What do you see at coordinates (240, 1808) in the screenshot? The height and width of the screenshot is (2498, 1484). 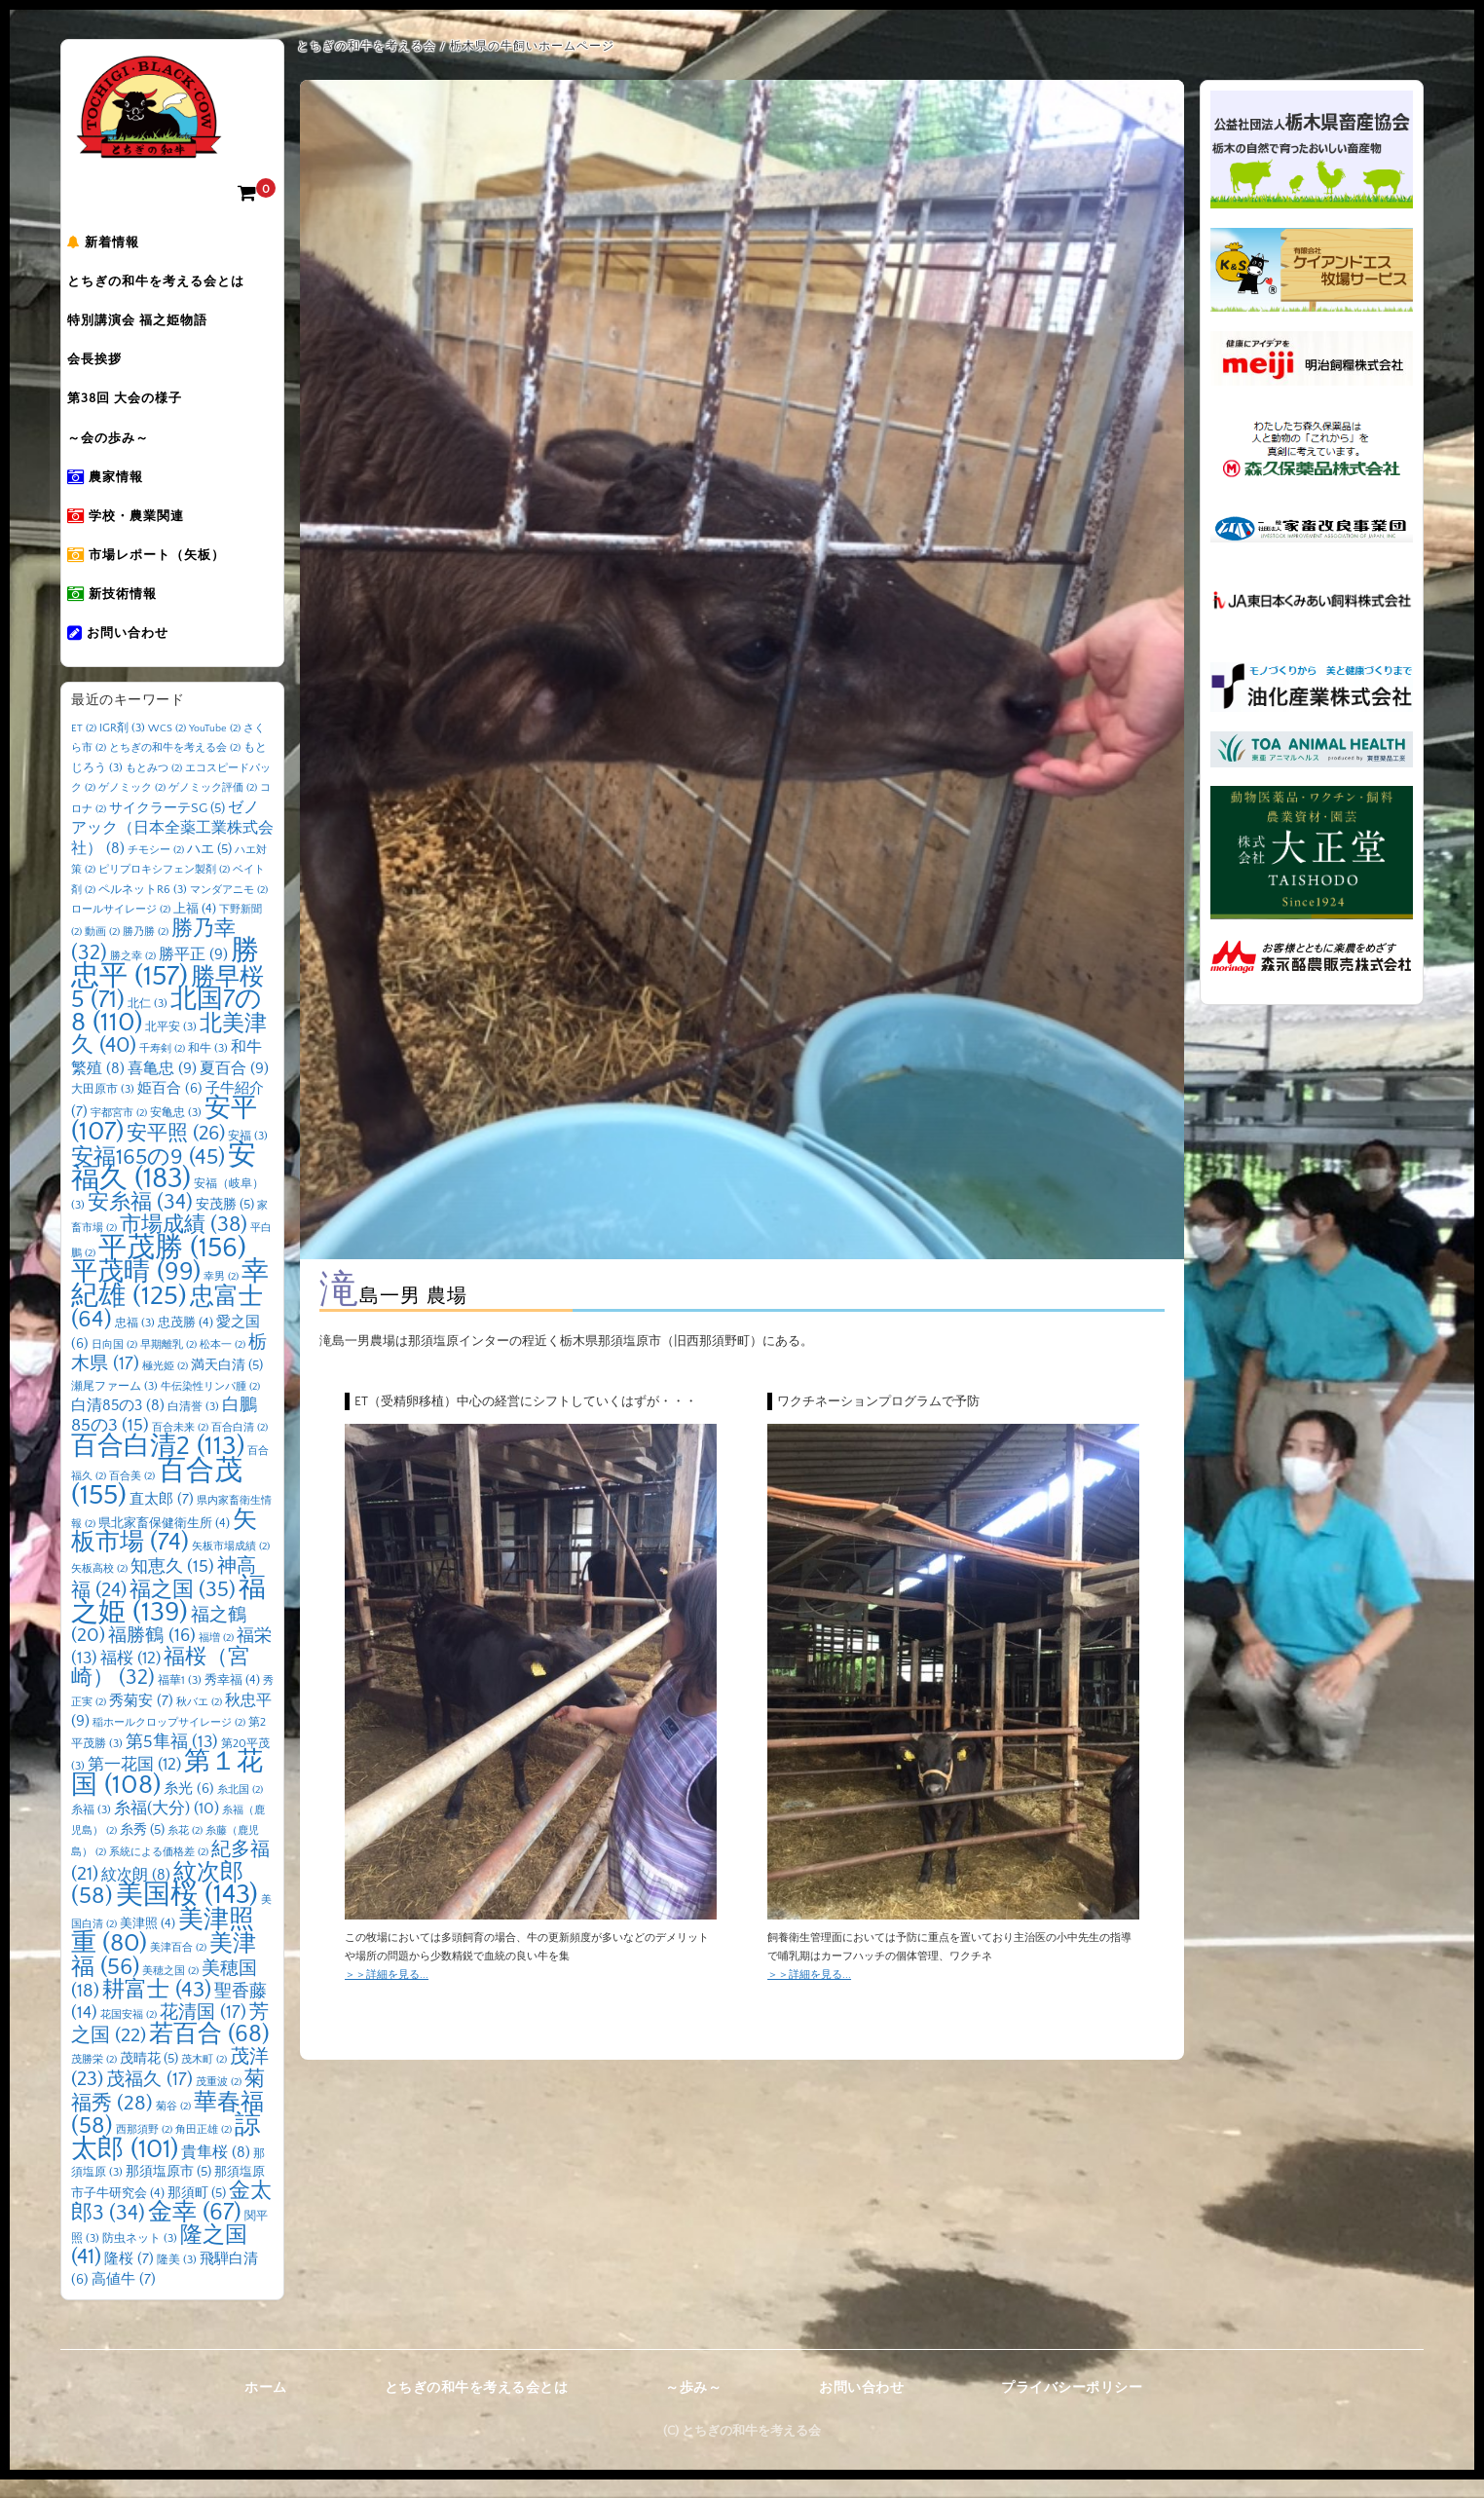 I see `糸北国 [糸北国 (2個の項目)]` at bounding box center [240, 1808].